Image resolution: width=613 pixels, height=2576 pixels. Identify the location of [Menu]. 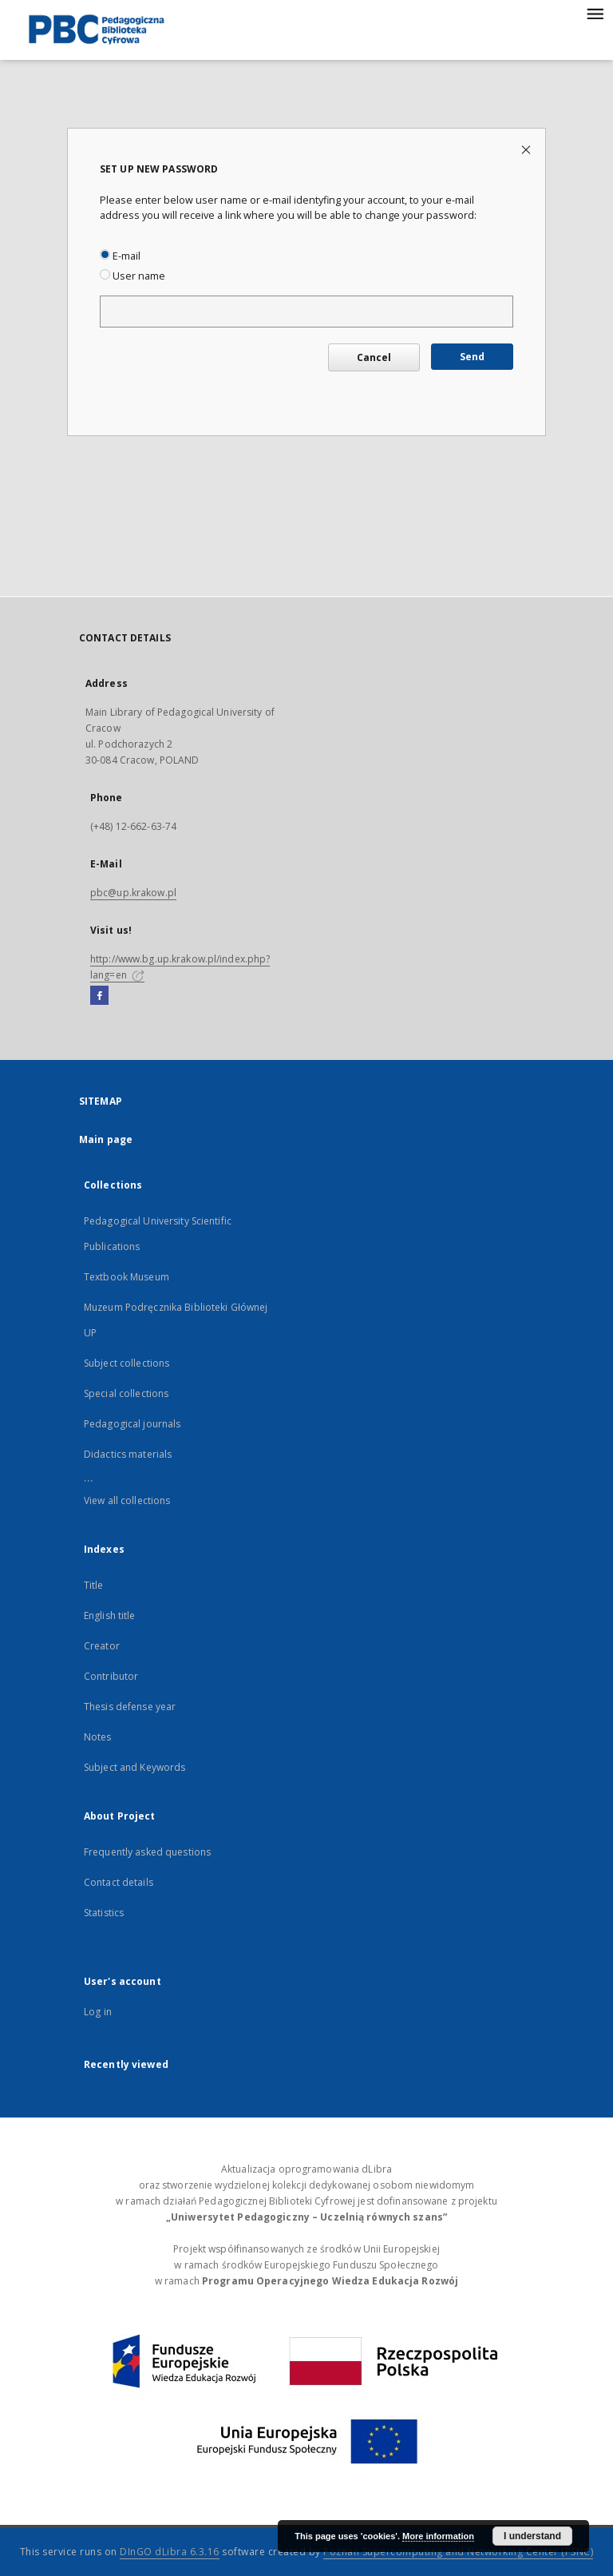
(594, 13).